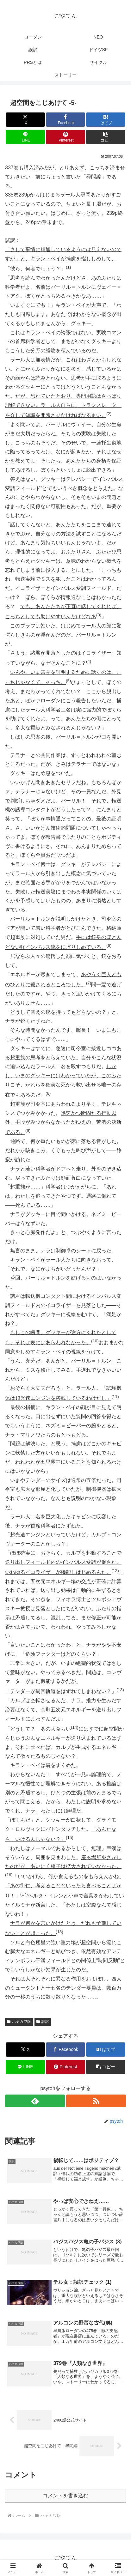 This screenshot has height=2576, width=131. I want to click on コメントを書き込む, so click(65, 2495).